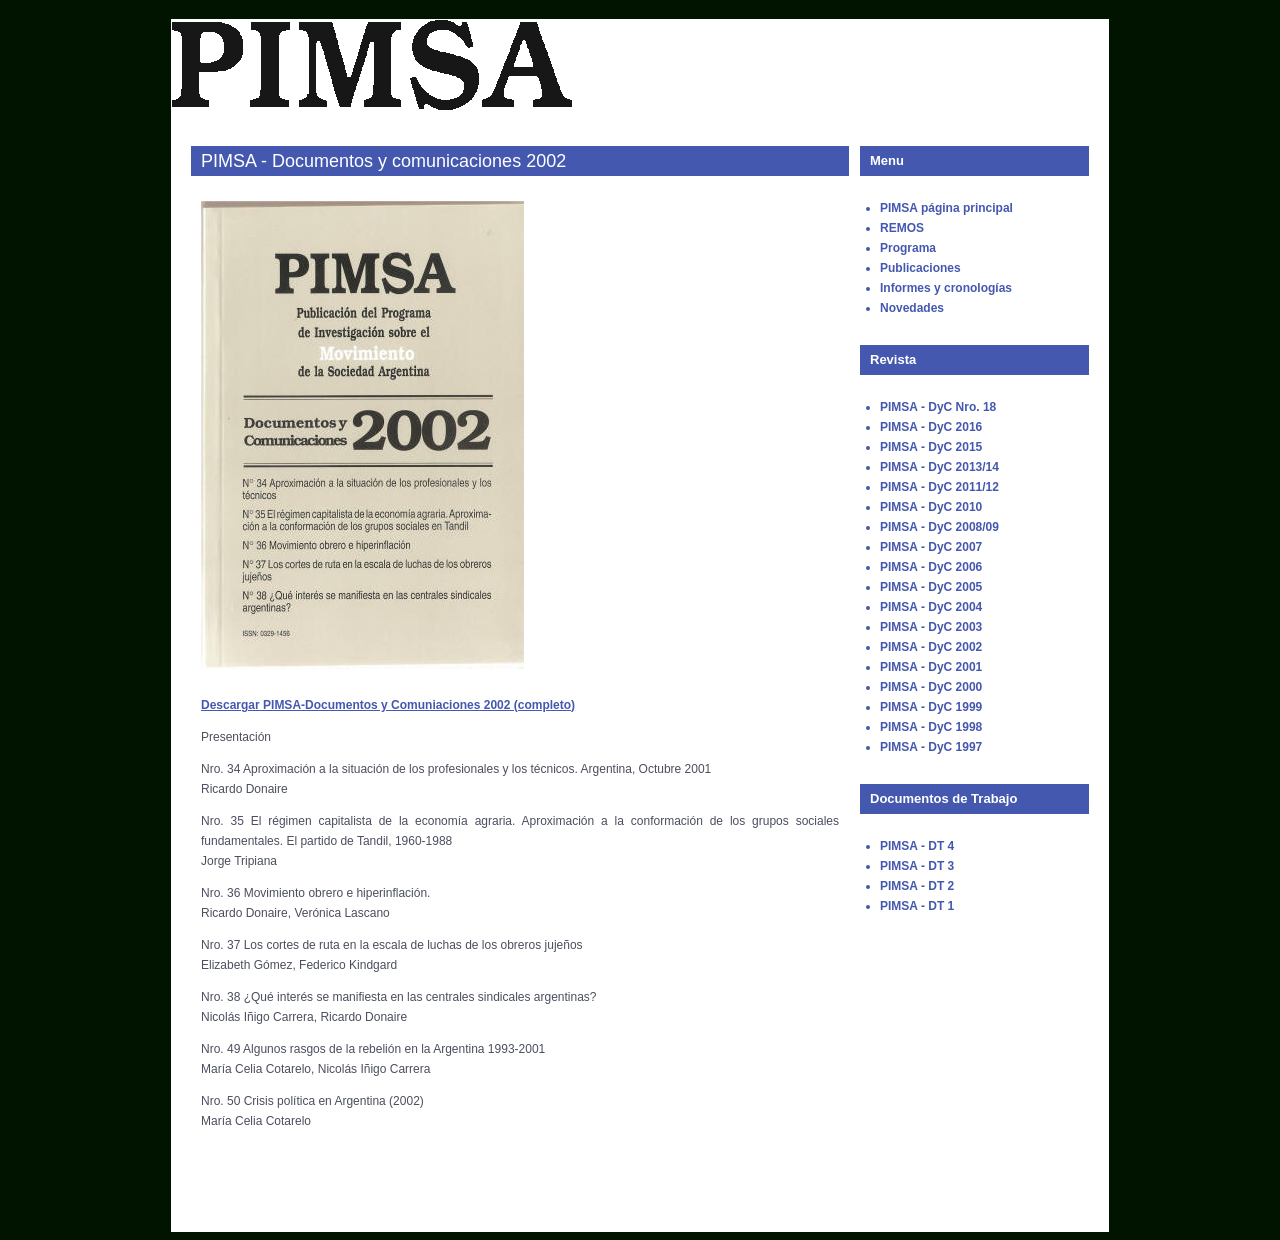 The width and height of the screenshot is (1280, 1240). Describe the element at coordinates (931, 447) in the screenshot. I see `PIMSA - DyC 2015` at that location.